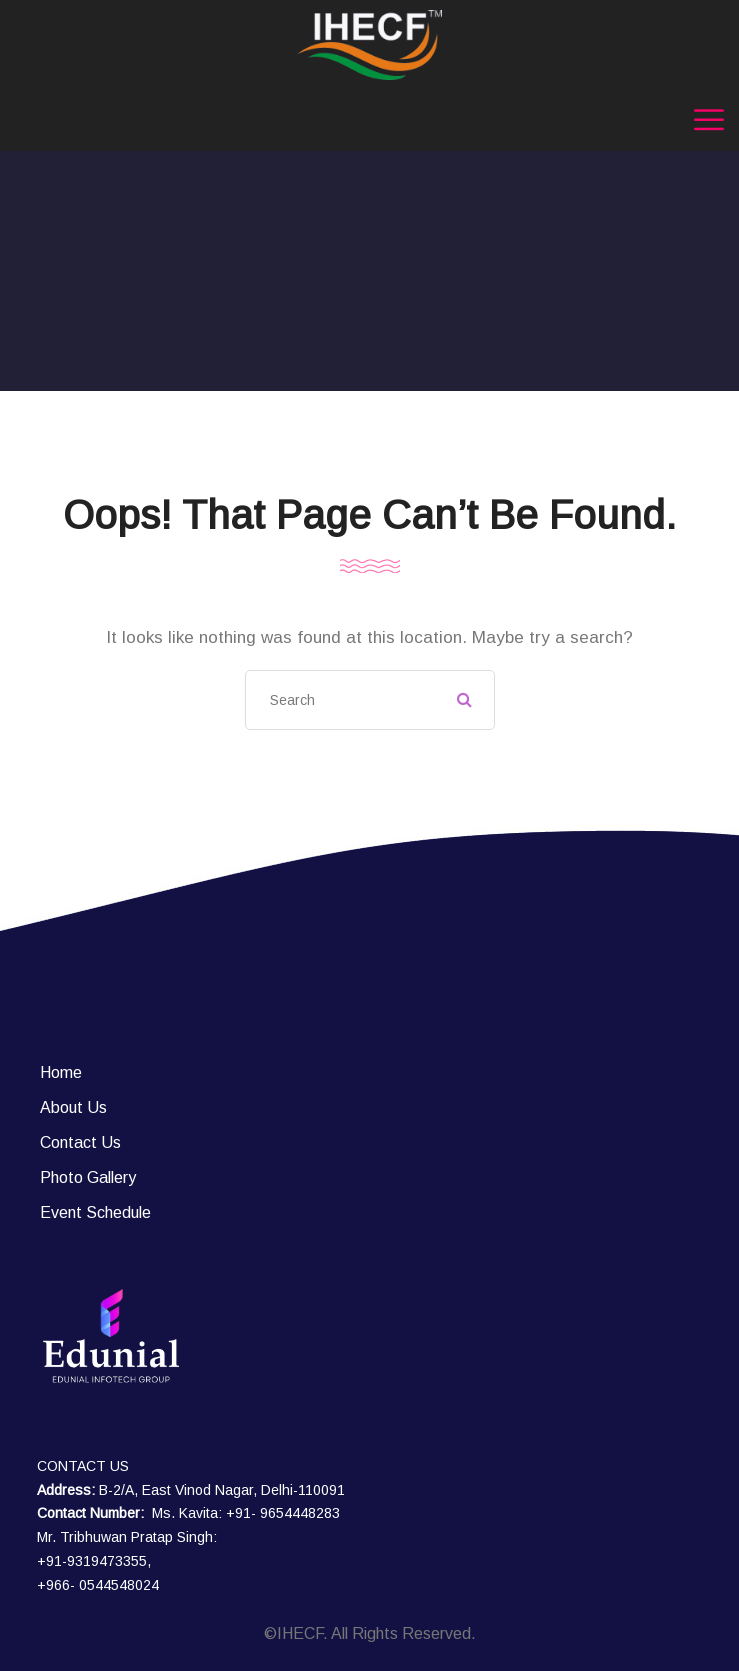 The width and height of the screenshot is (739, 1671). Describe the element at coordinates (95, 1212) in the screenshot. I see `Event Schedule` at that location.